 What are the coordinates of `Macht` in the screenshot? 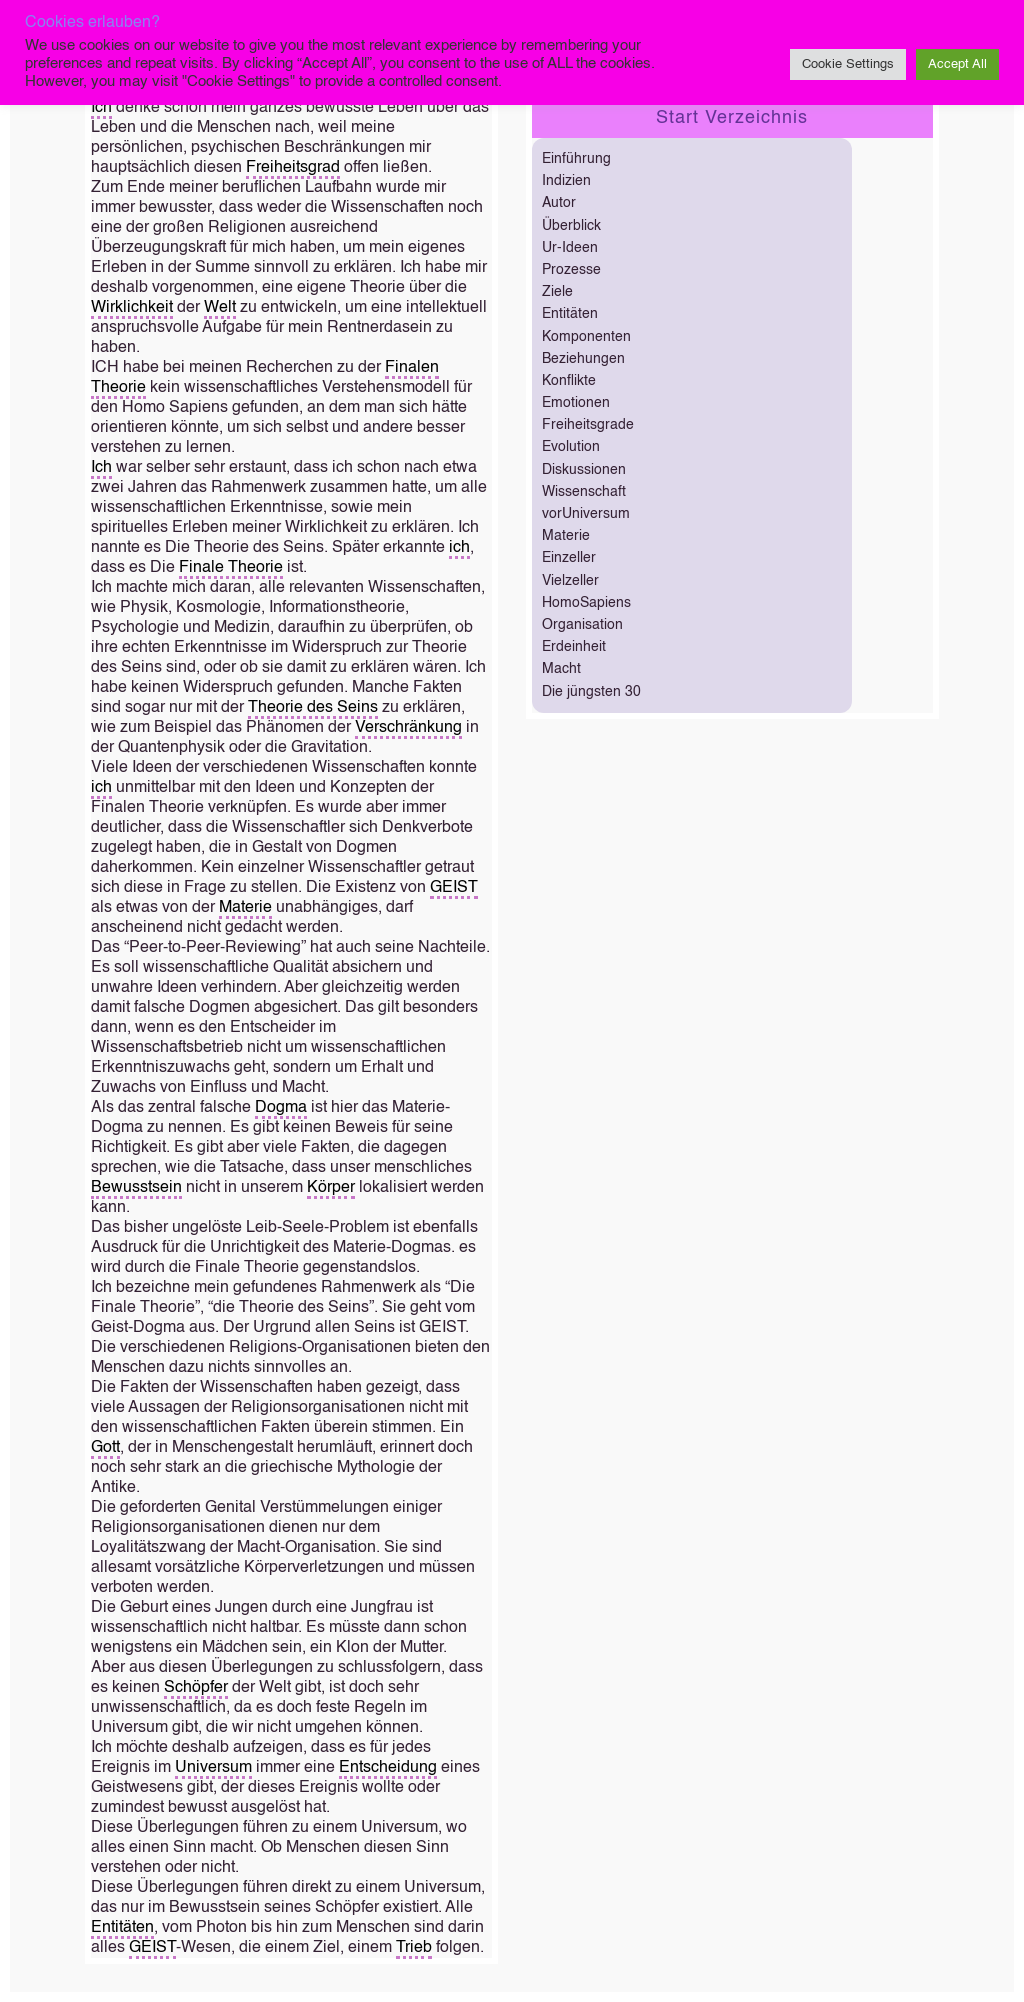 It's located at (561, 669).